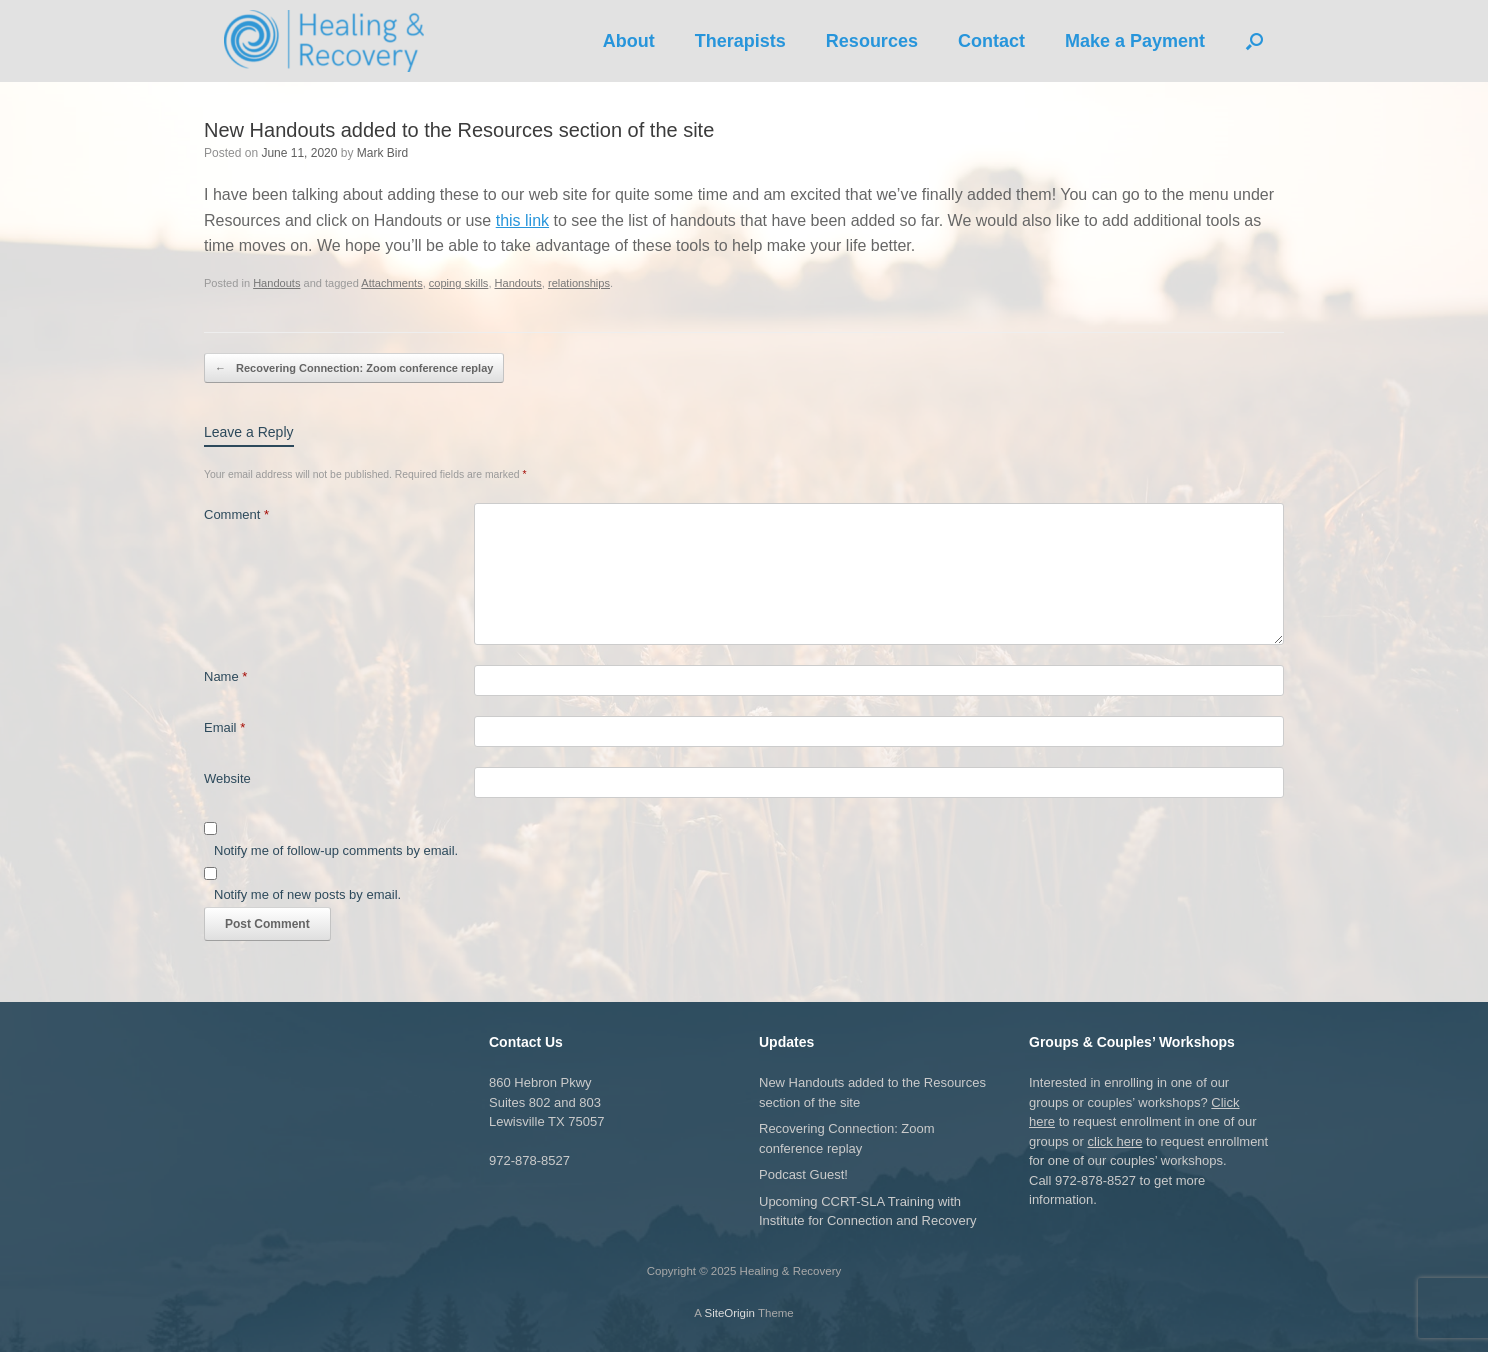  Describe the element at coordinates (729, 1313) in the screenshot. I see `SiteOrigin` at that location.